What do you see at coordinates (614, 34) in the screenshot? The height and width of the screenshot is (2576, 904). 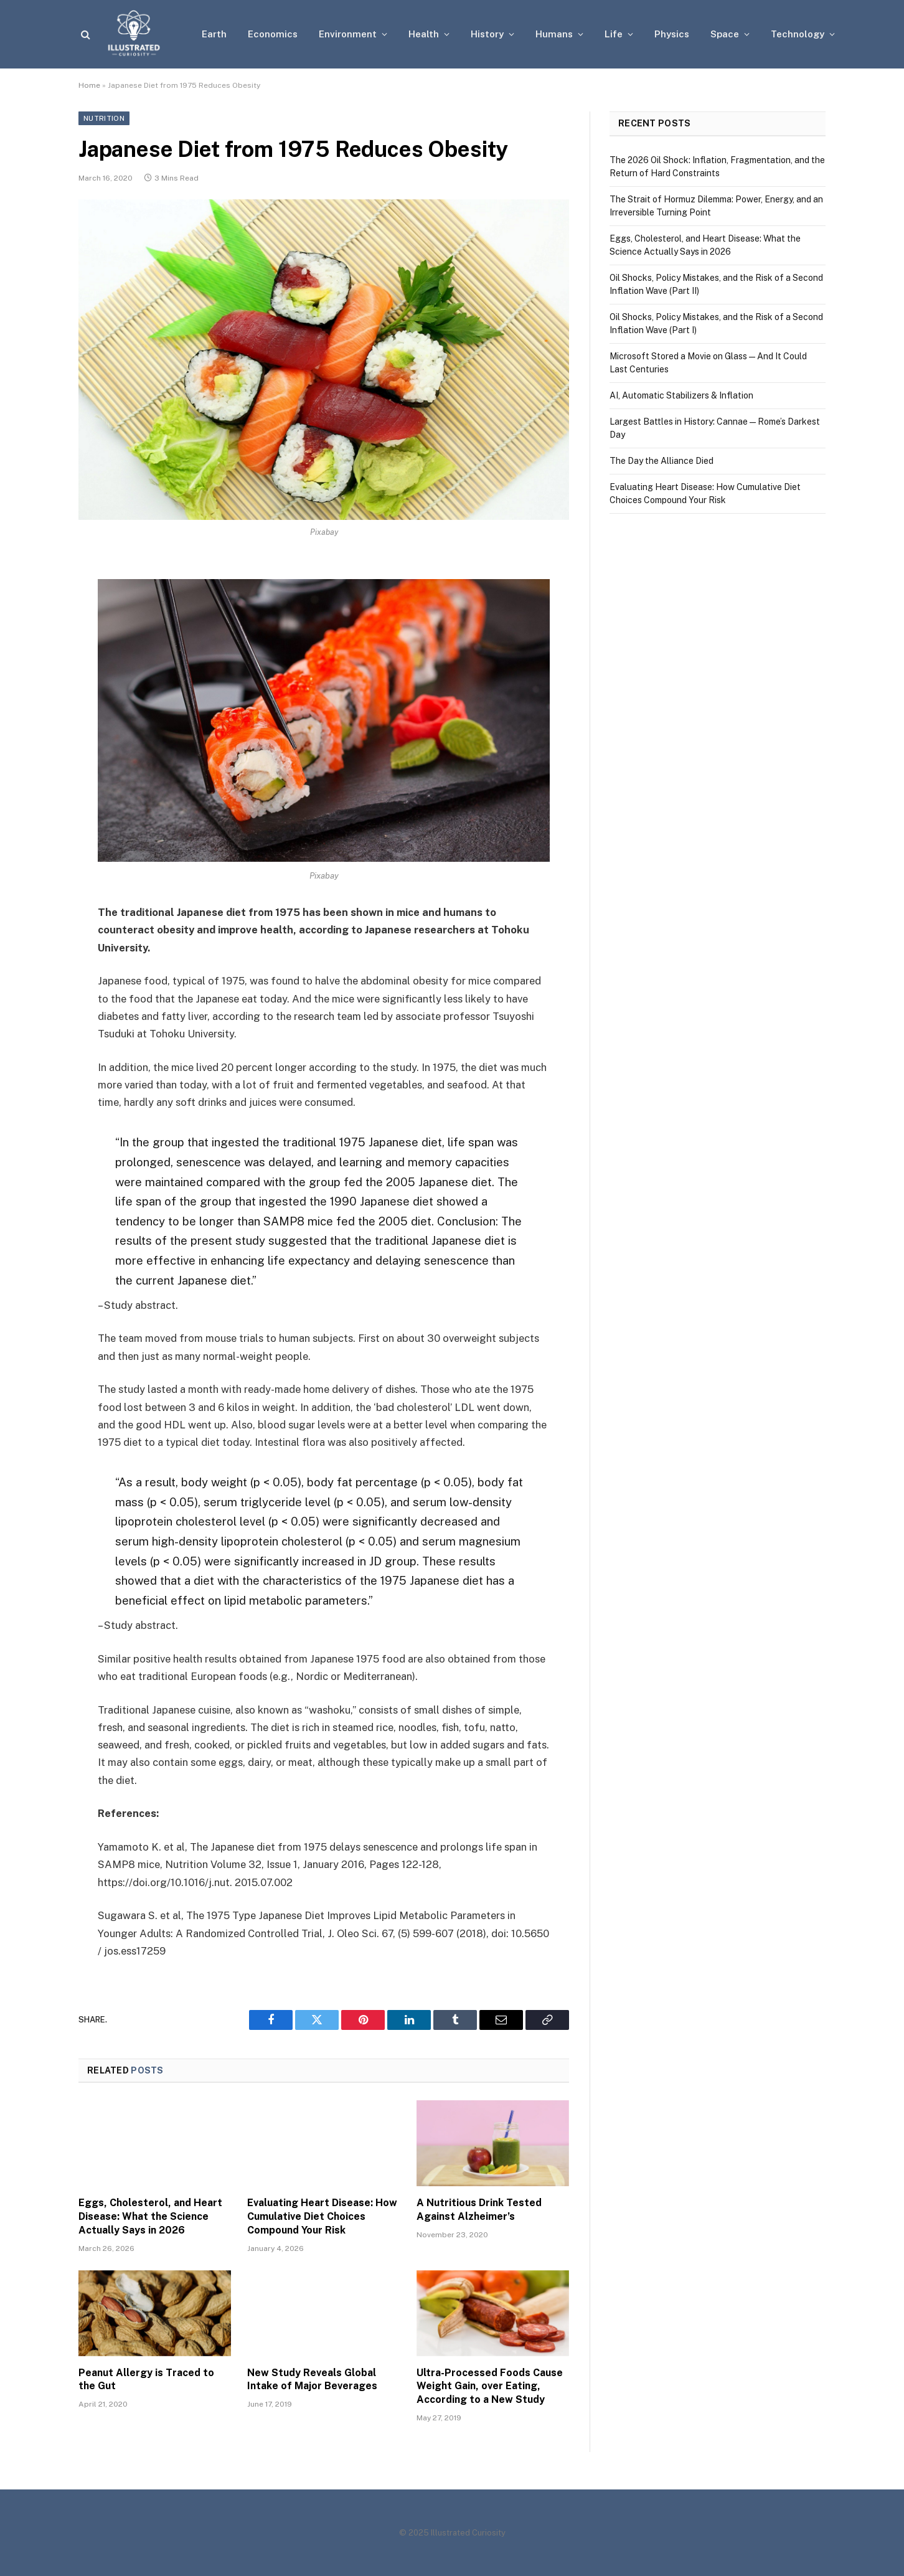 I see `Life` at bounding box center [614, 34].